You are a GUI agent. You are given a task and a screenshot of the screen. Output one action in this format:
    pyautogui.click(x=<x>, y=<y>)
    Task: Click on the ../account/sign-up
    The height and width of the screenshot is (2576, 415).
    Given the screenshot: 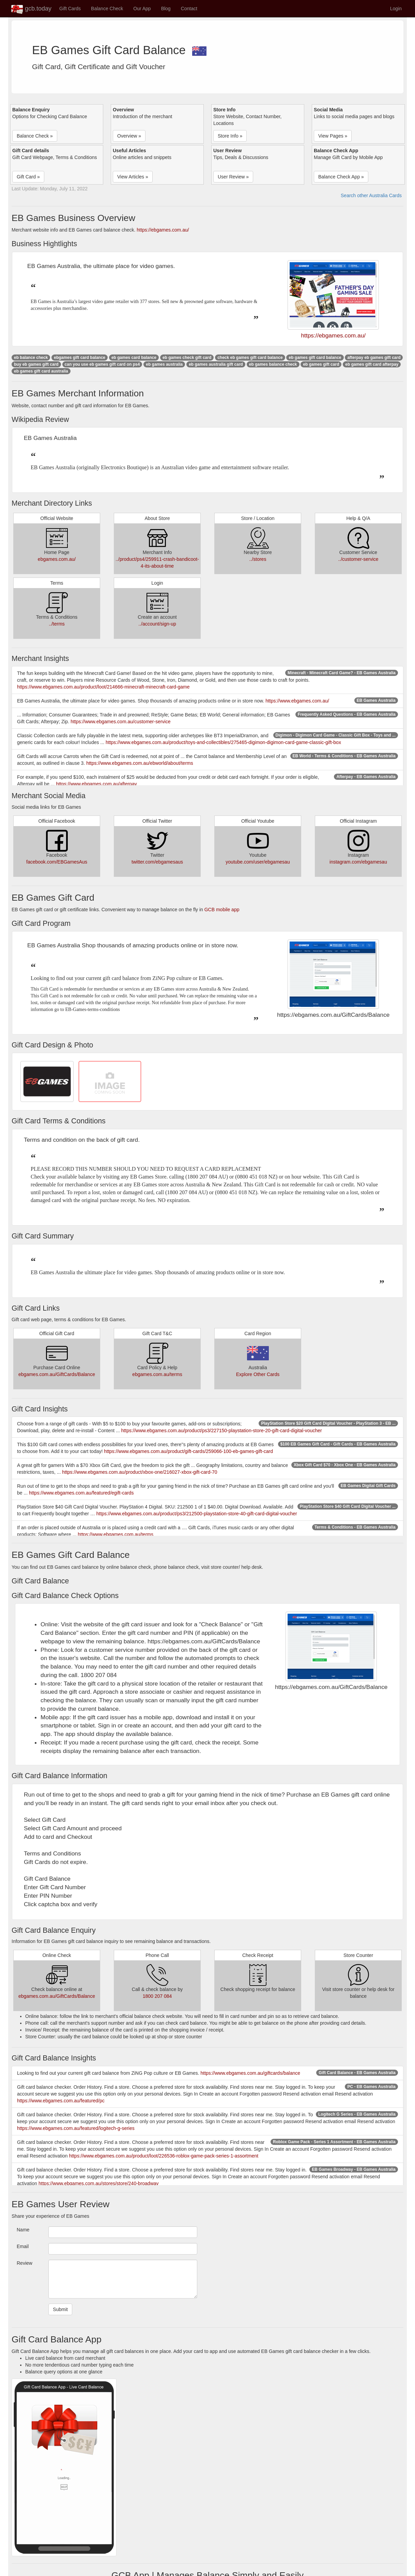 What is the action you would take?
    pyautogui.click(x=157, y=624)
    